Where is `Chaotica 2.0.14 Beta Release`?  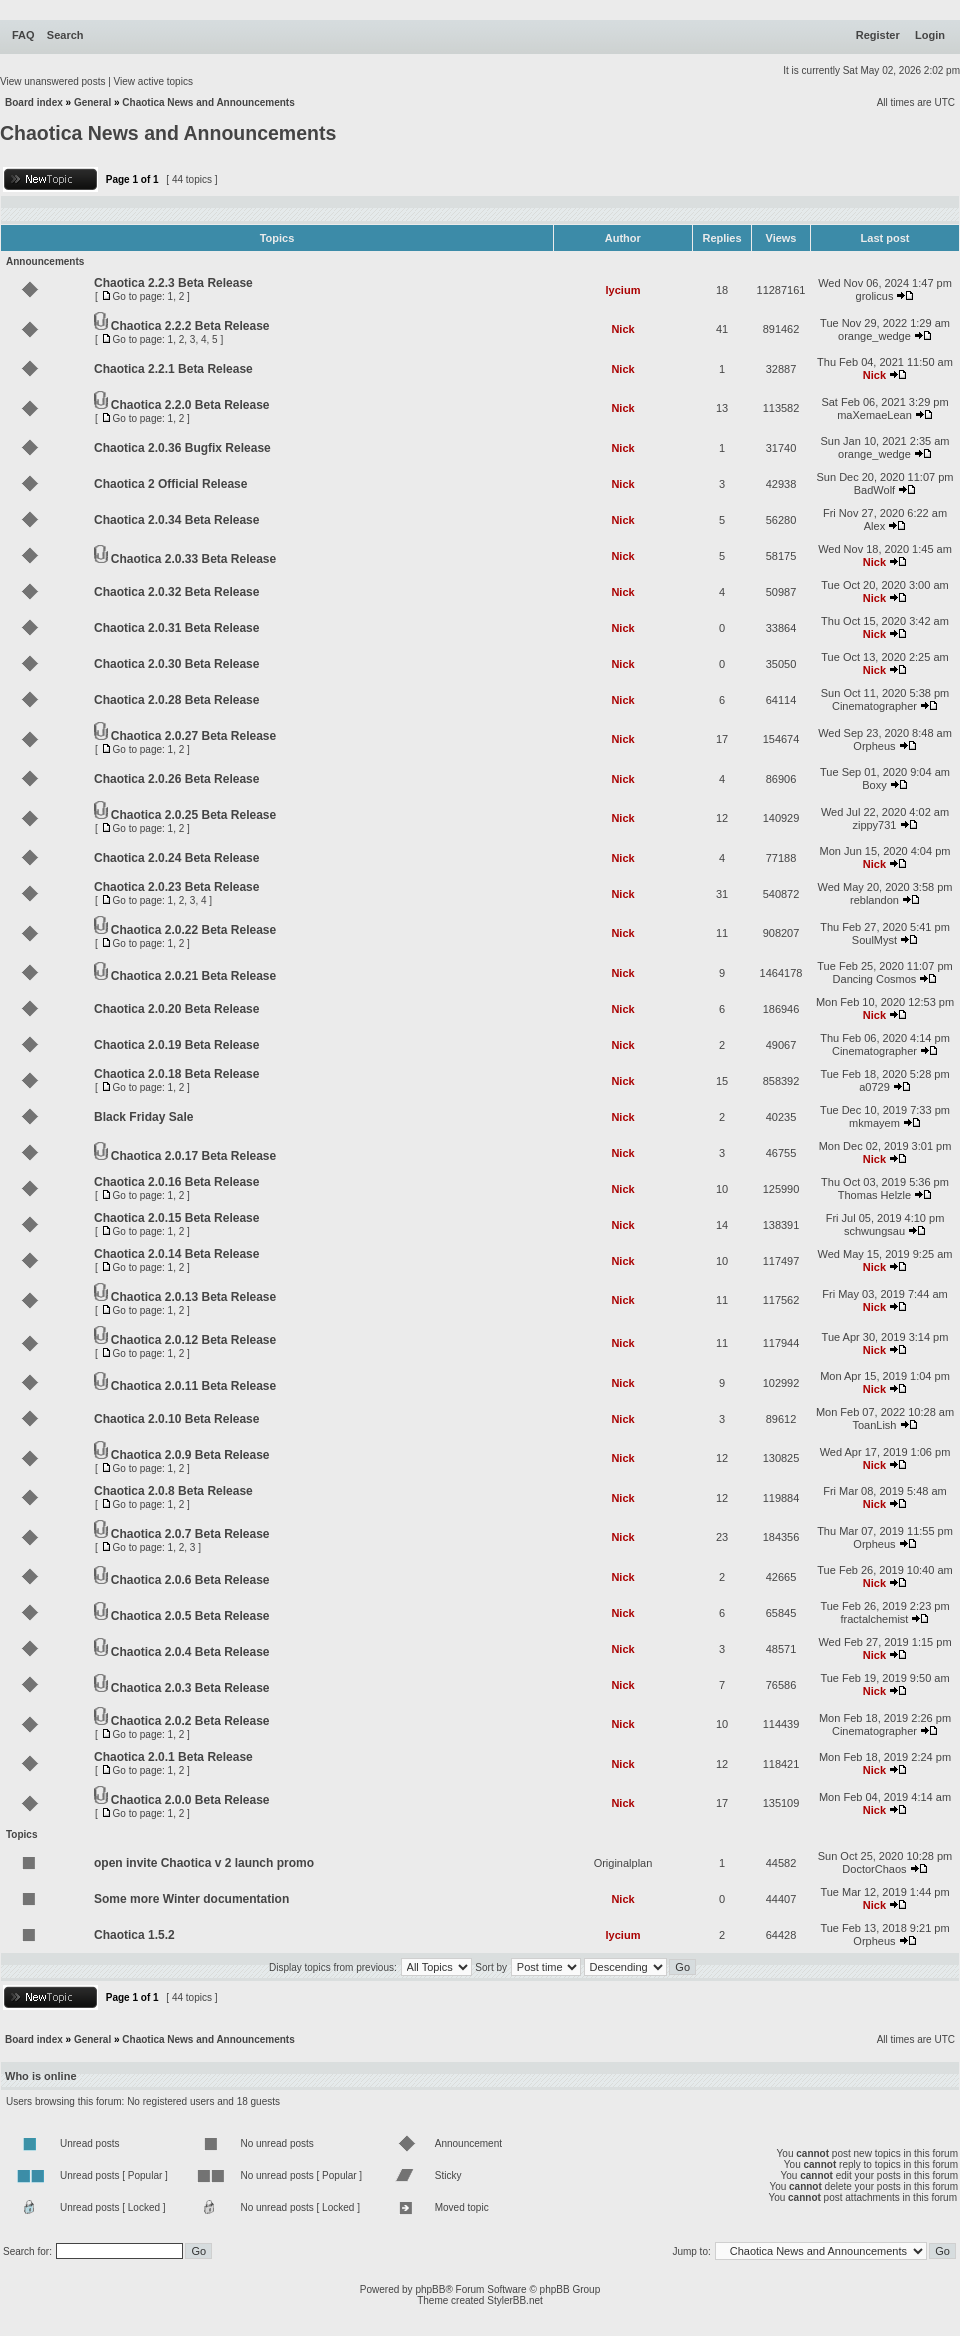
Chaotica 2.0.14 Beta Release is located at coordinates (176, 1254).